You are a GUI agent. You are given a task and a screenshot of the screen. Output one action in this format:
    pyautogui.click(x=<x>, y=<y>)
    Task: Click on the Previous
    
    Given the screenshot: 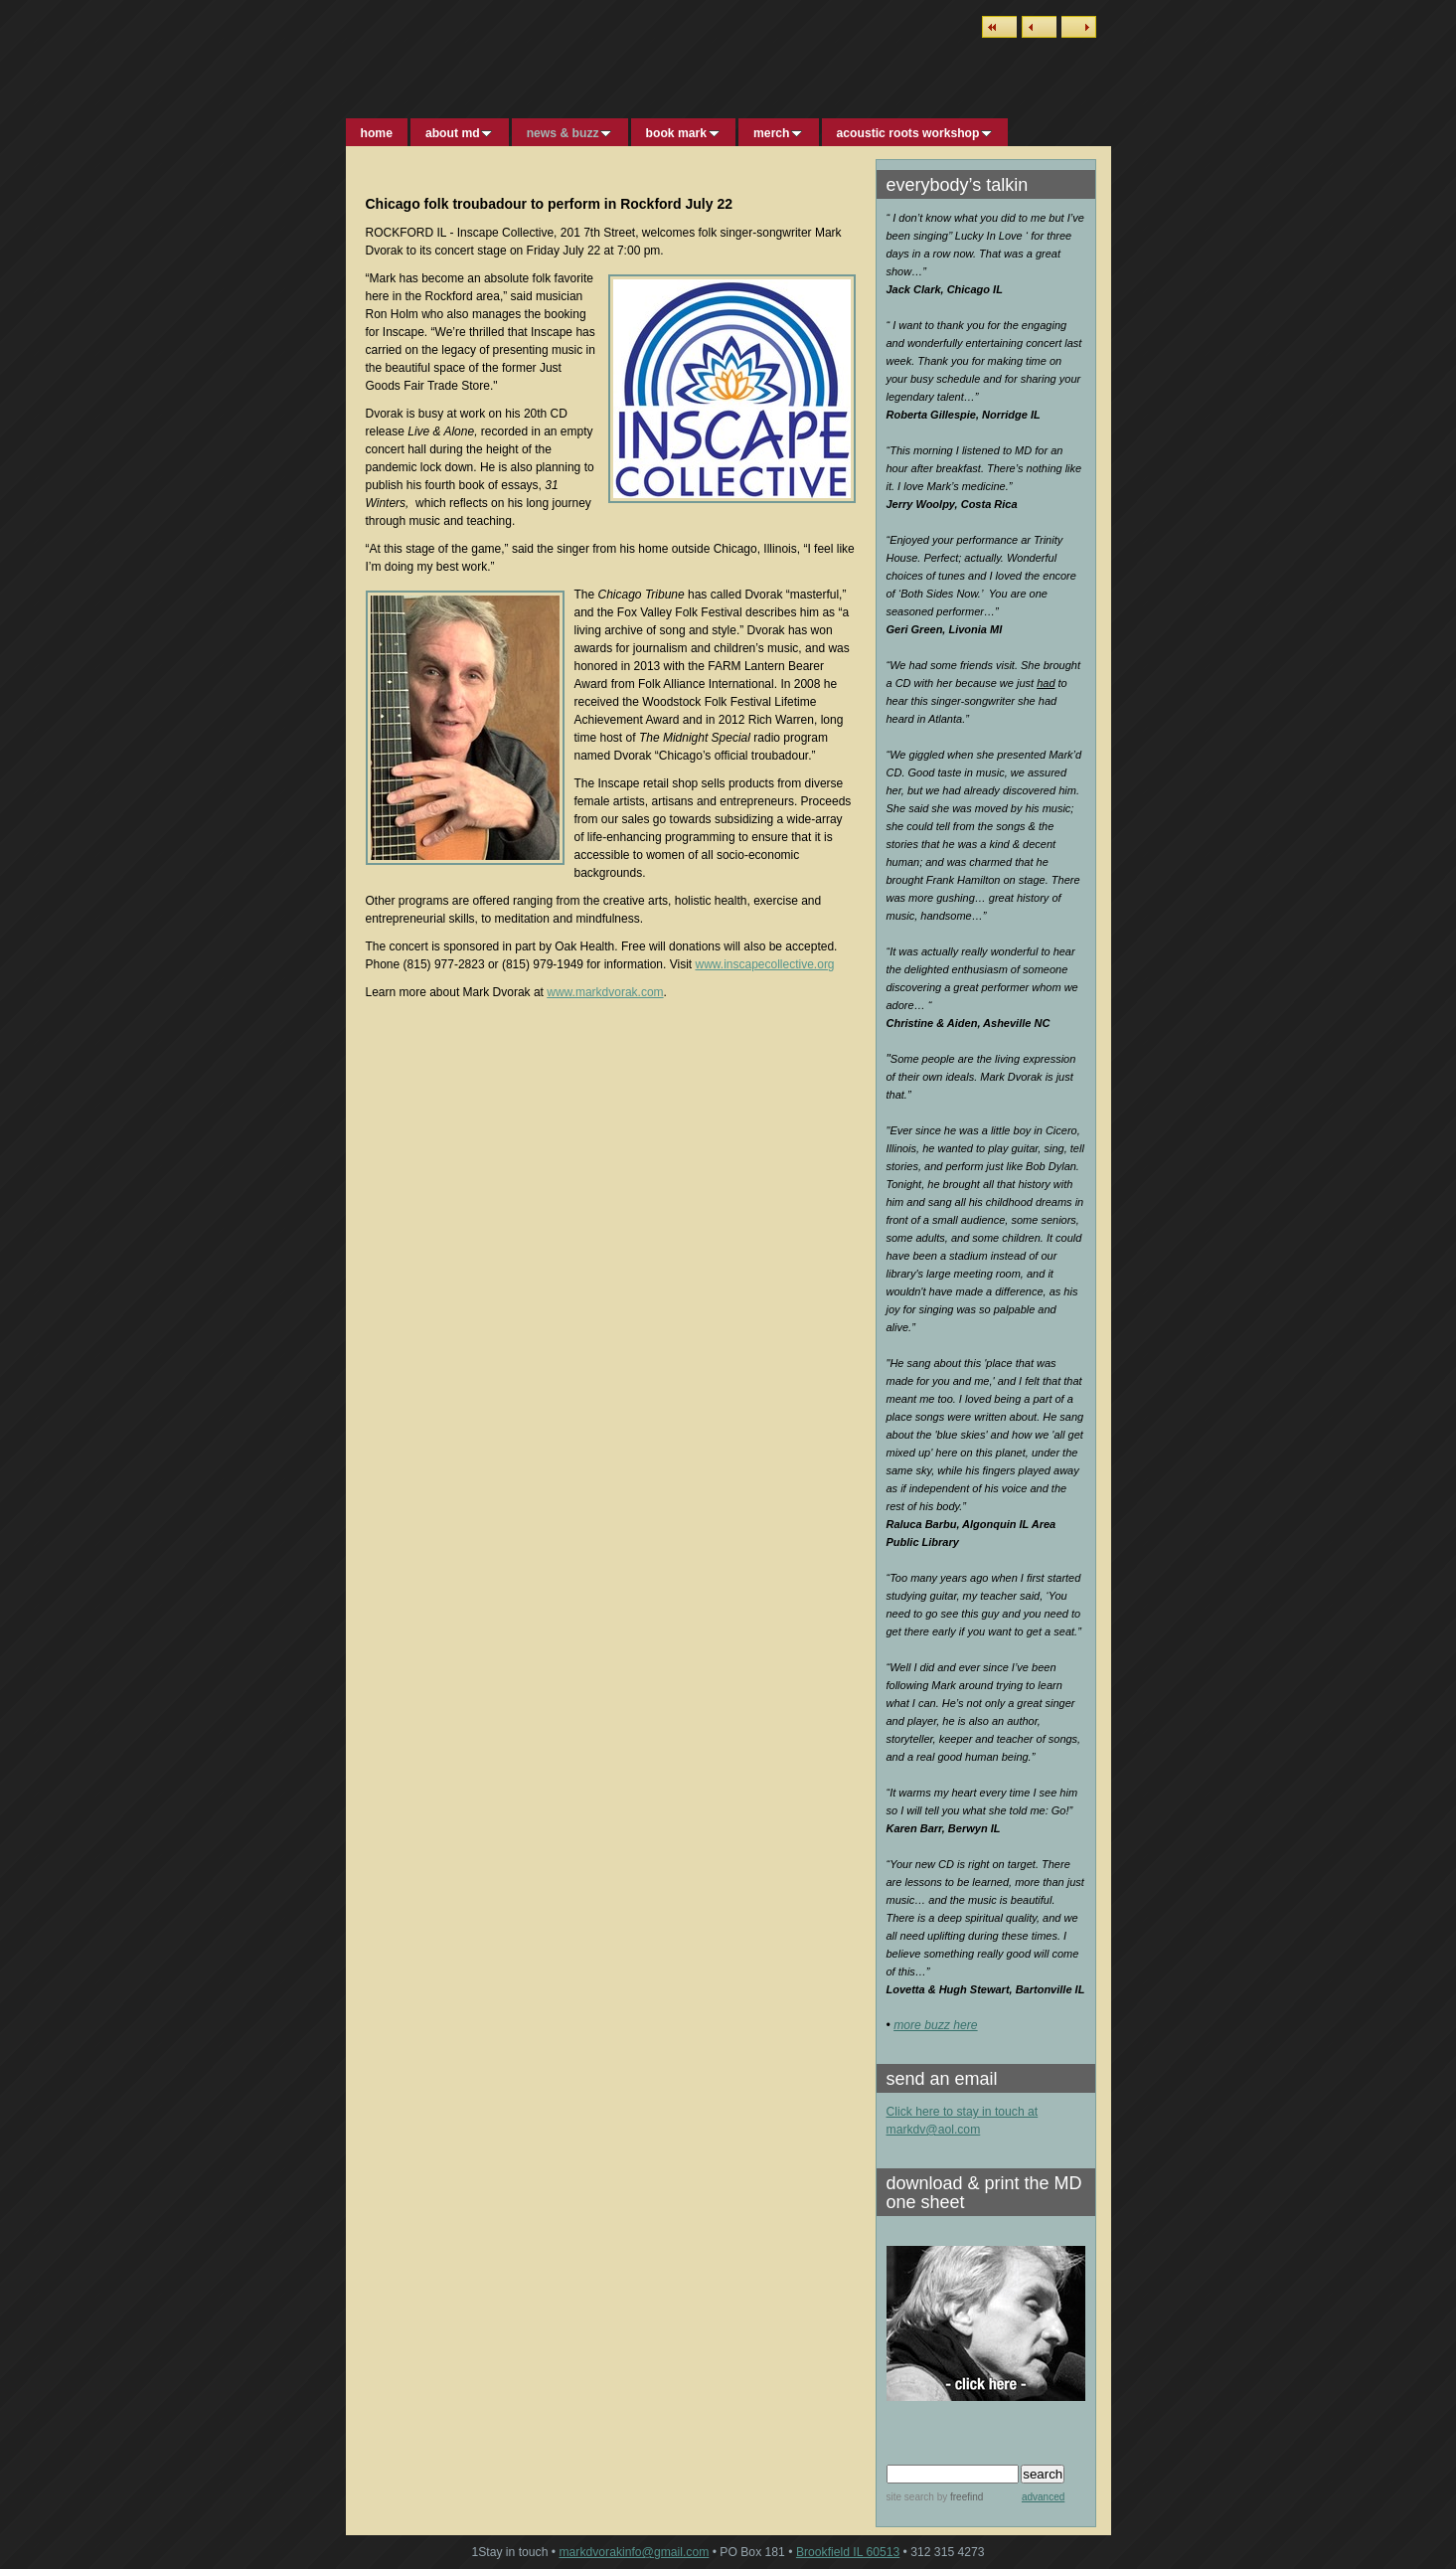 What is the action you would take?
    pyautogui.click(x=1039, y=27)
    